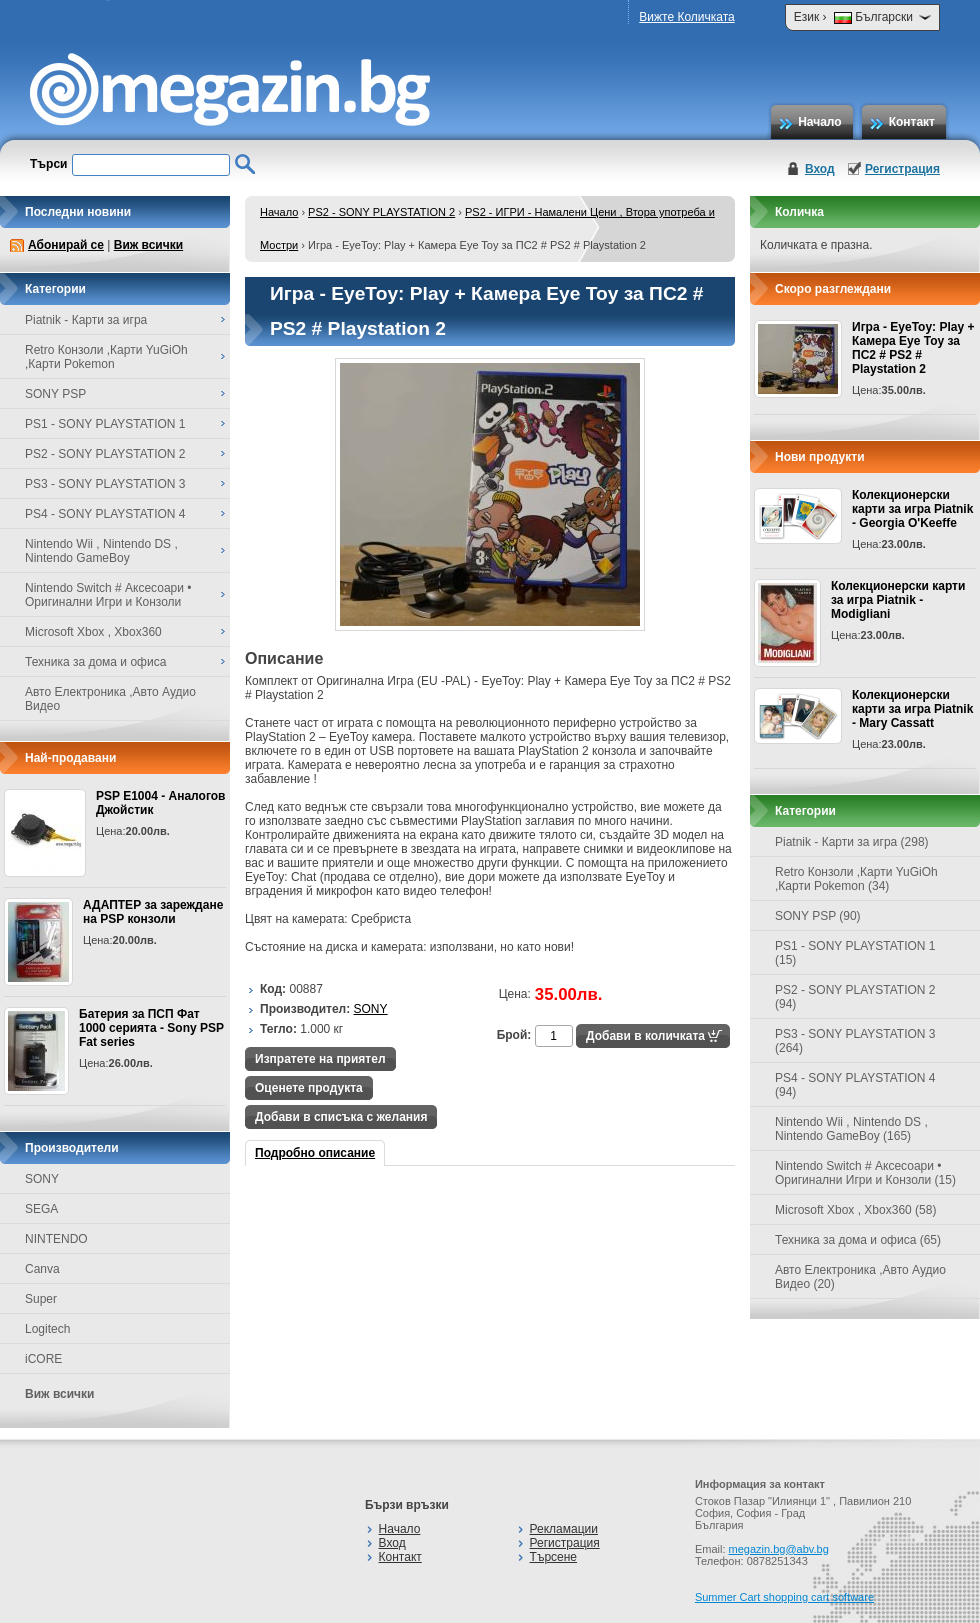 The height and width of the screenshot is (1623, 980). I want to click on АДАПТЕР за зареждане на PSP конзоли, so click(153, 912).